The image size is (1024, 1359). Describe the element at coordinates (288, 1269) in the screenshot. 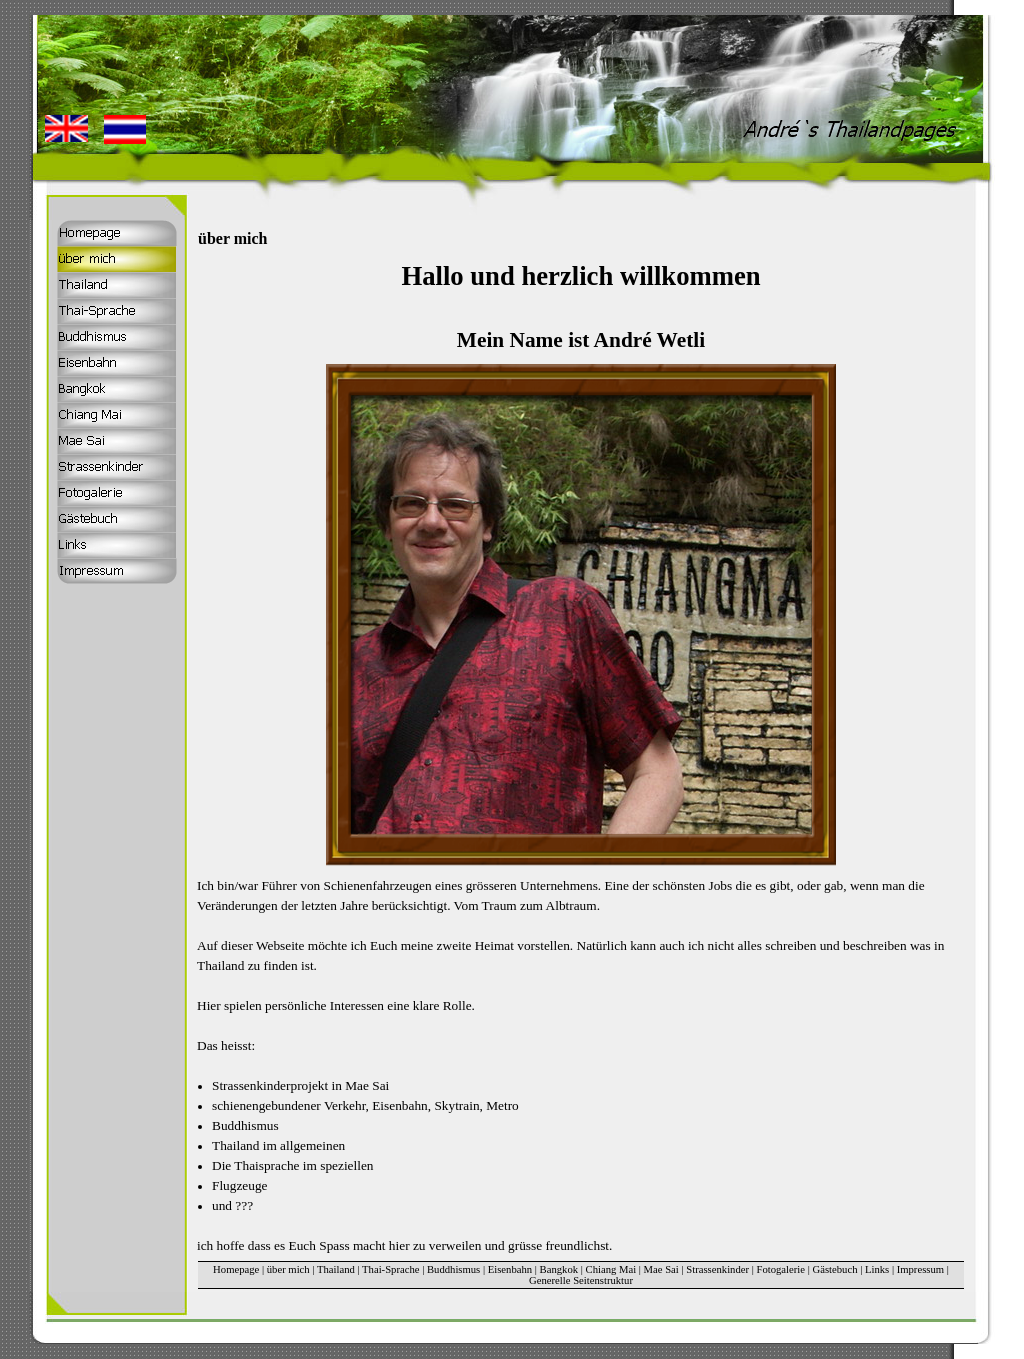

I see `über mich` at that location.